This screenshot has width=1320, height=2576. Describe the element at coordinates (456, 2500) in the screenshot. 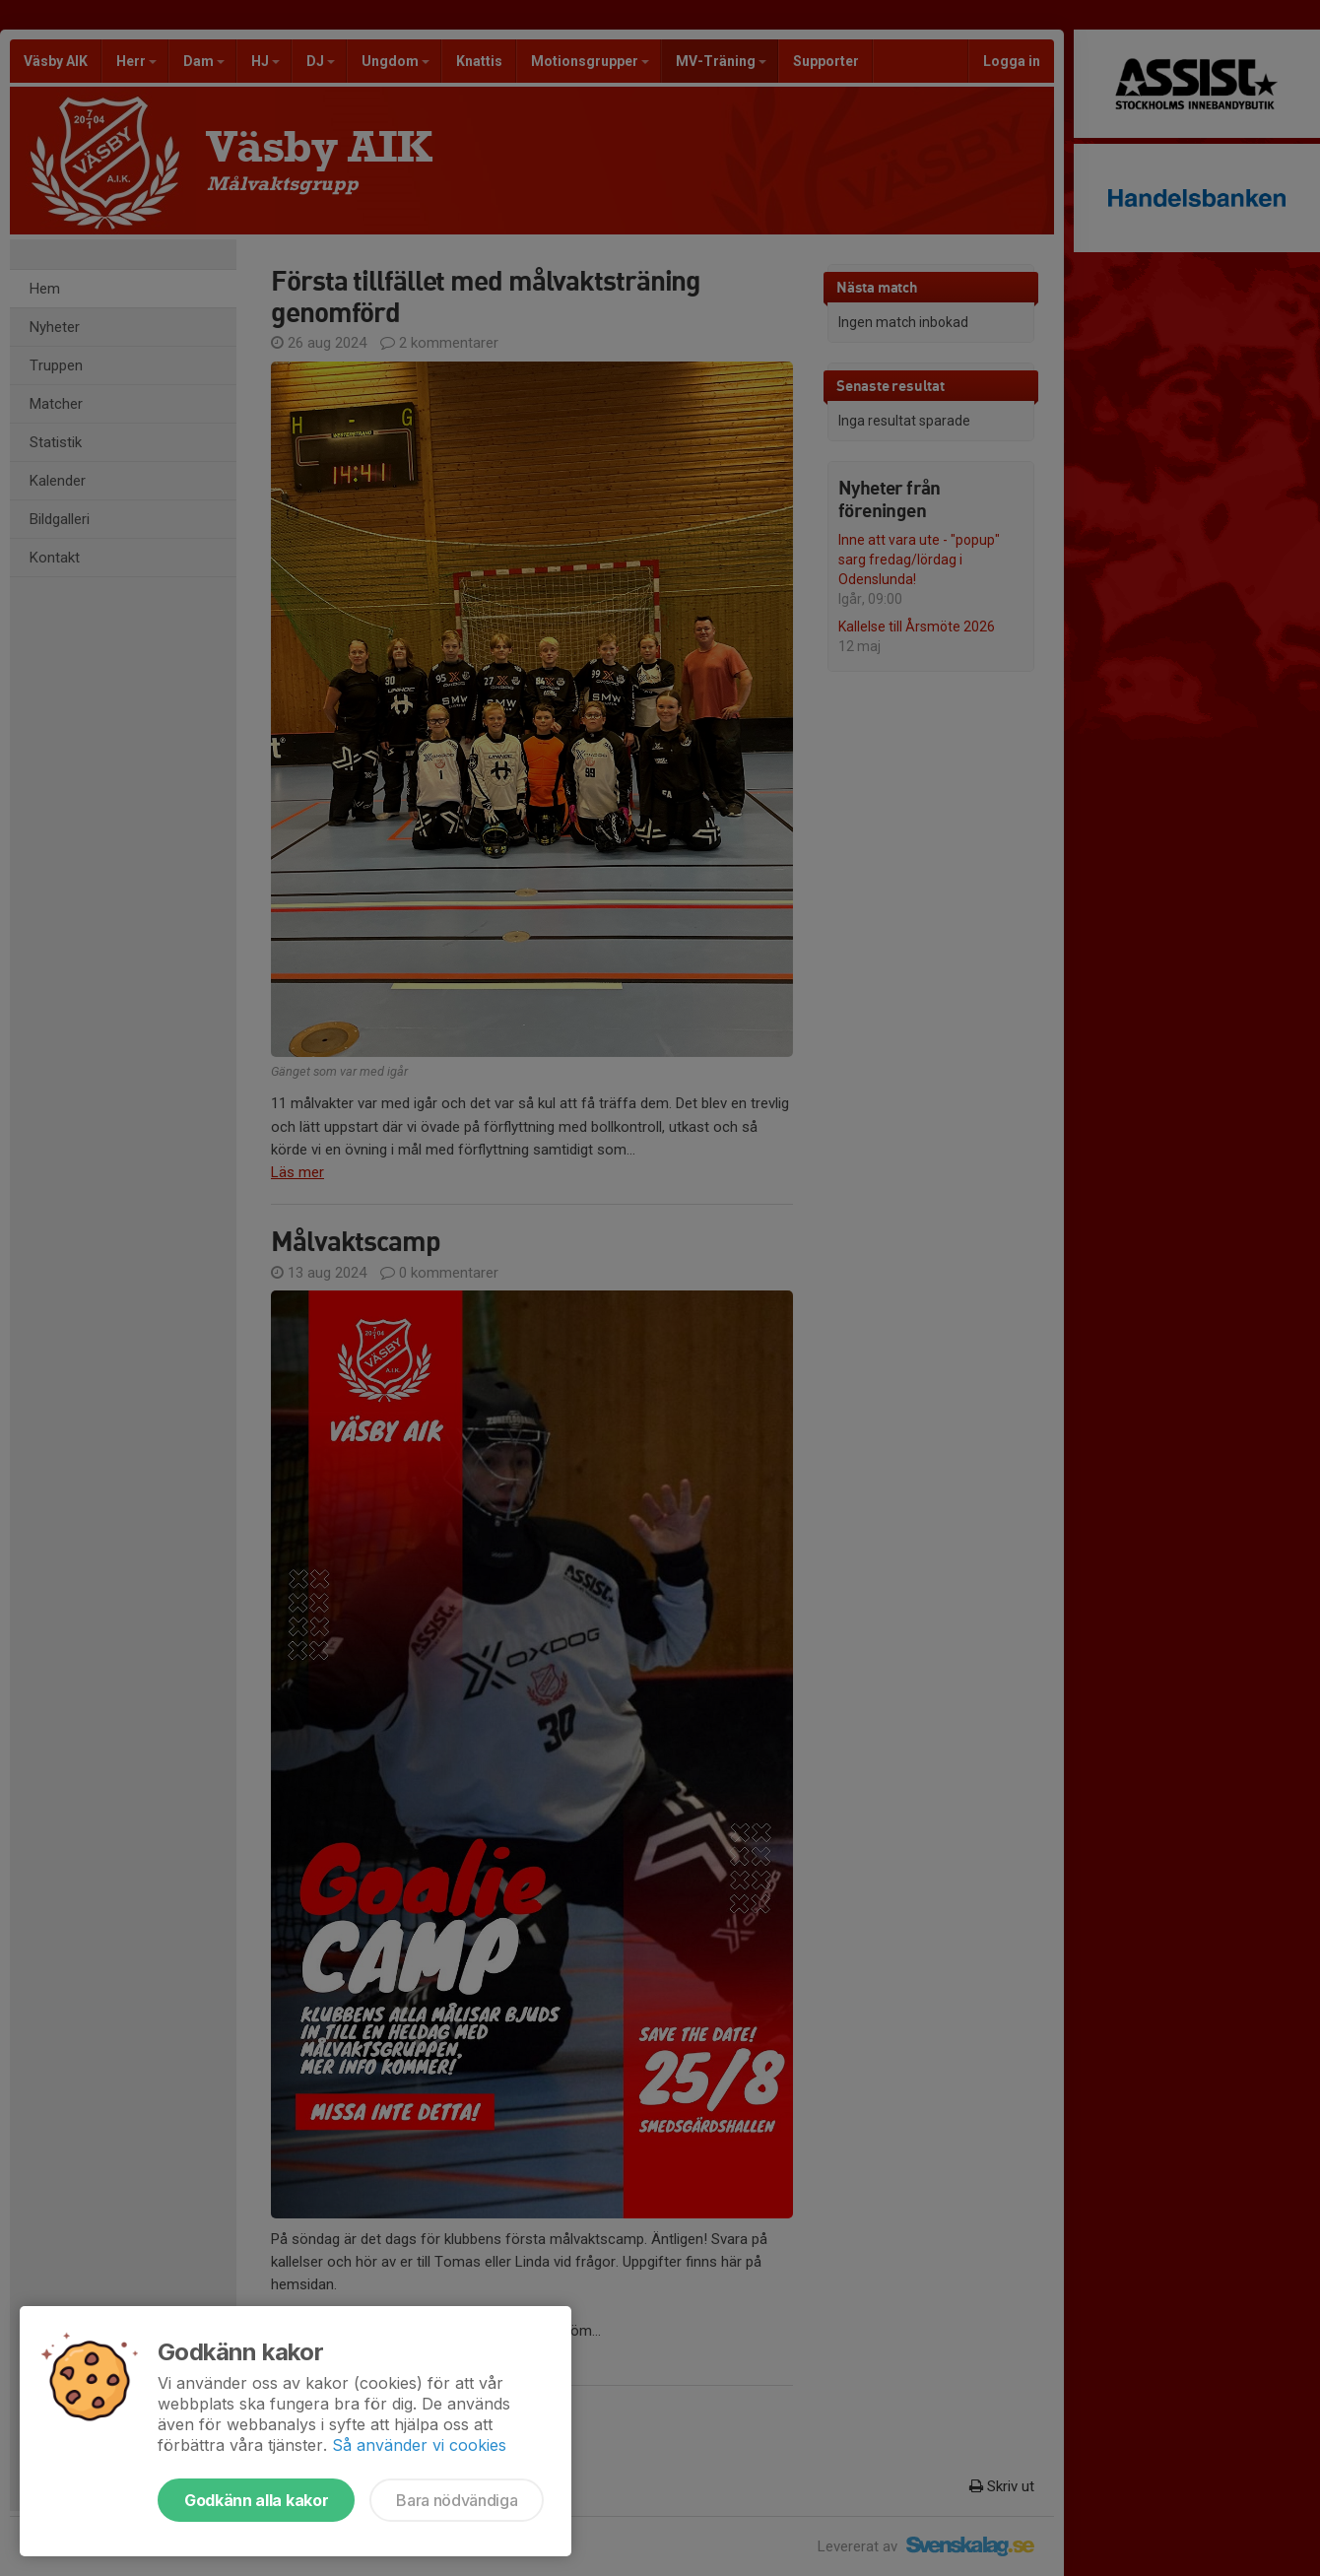

I see `Bara nödvändiga` at that location.